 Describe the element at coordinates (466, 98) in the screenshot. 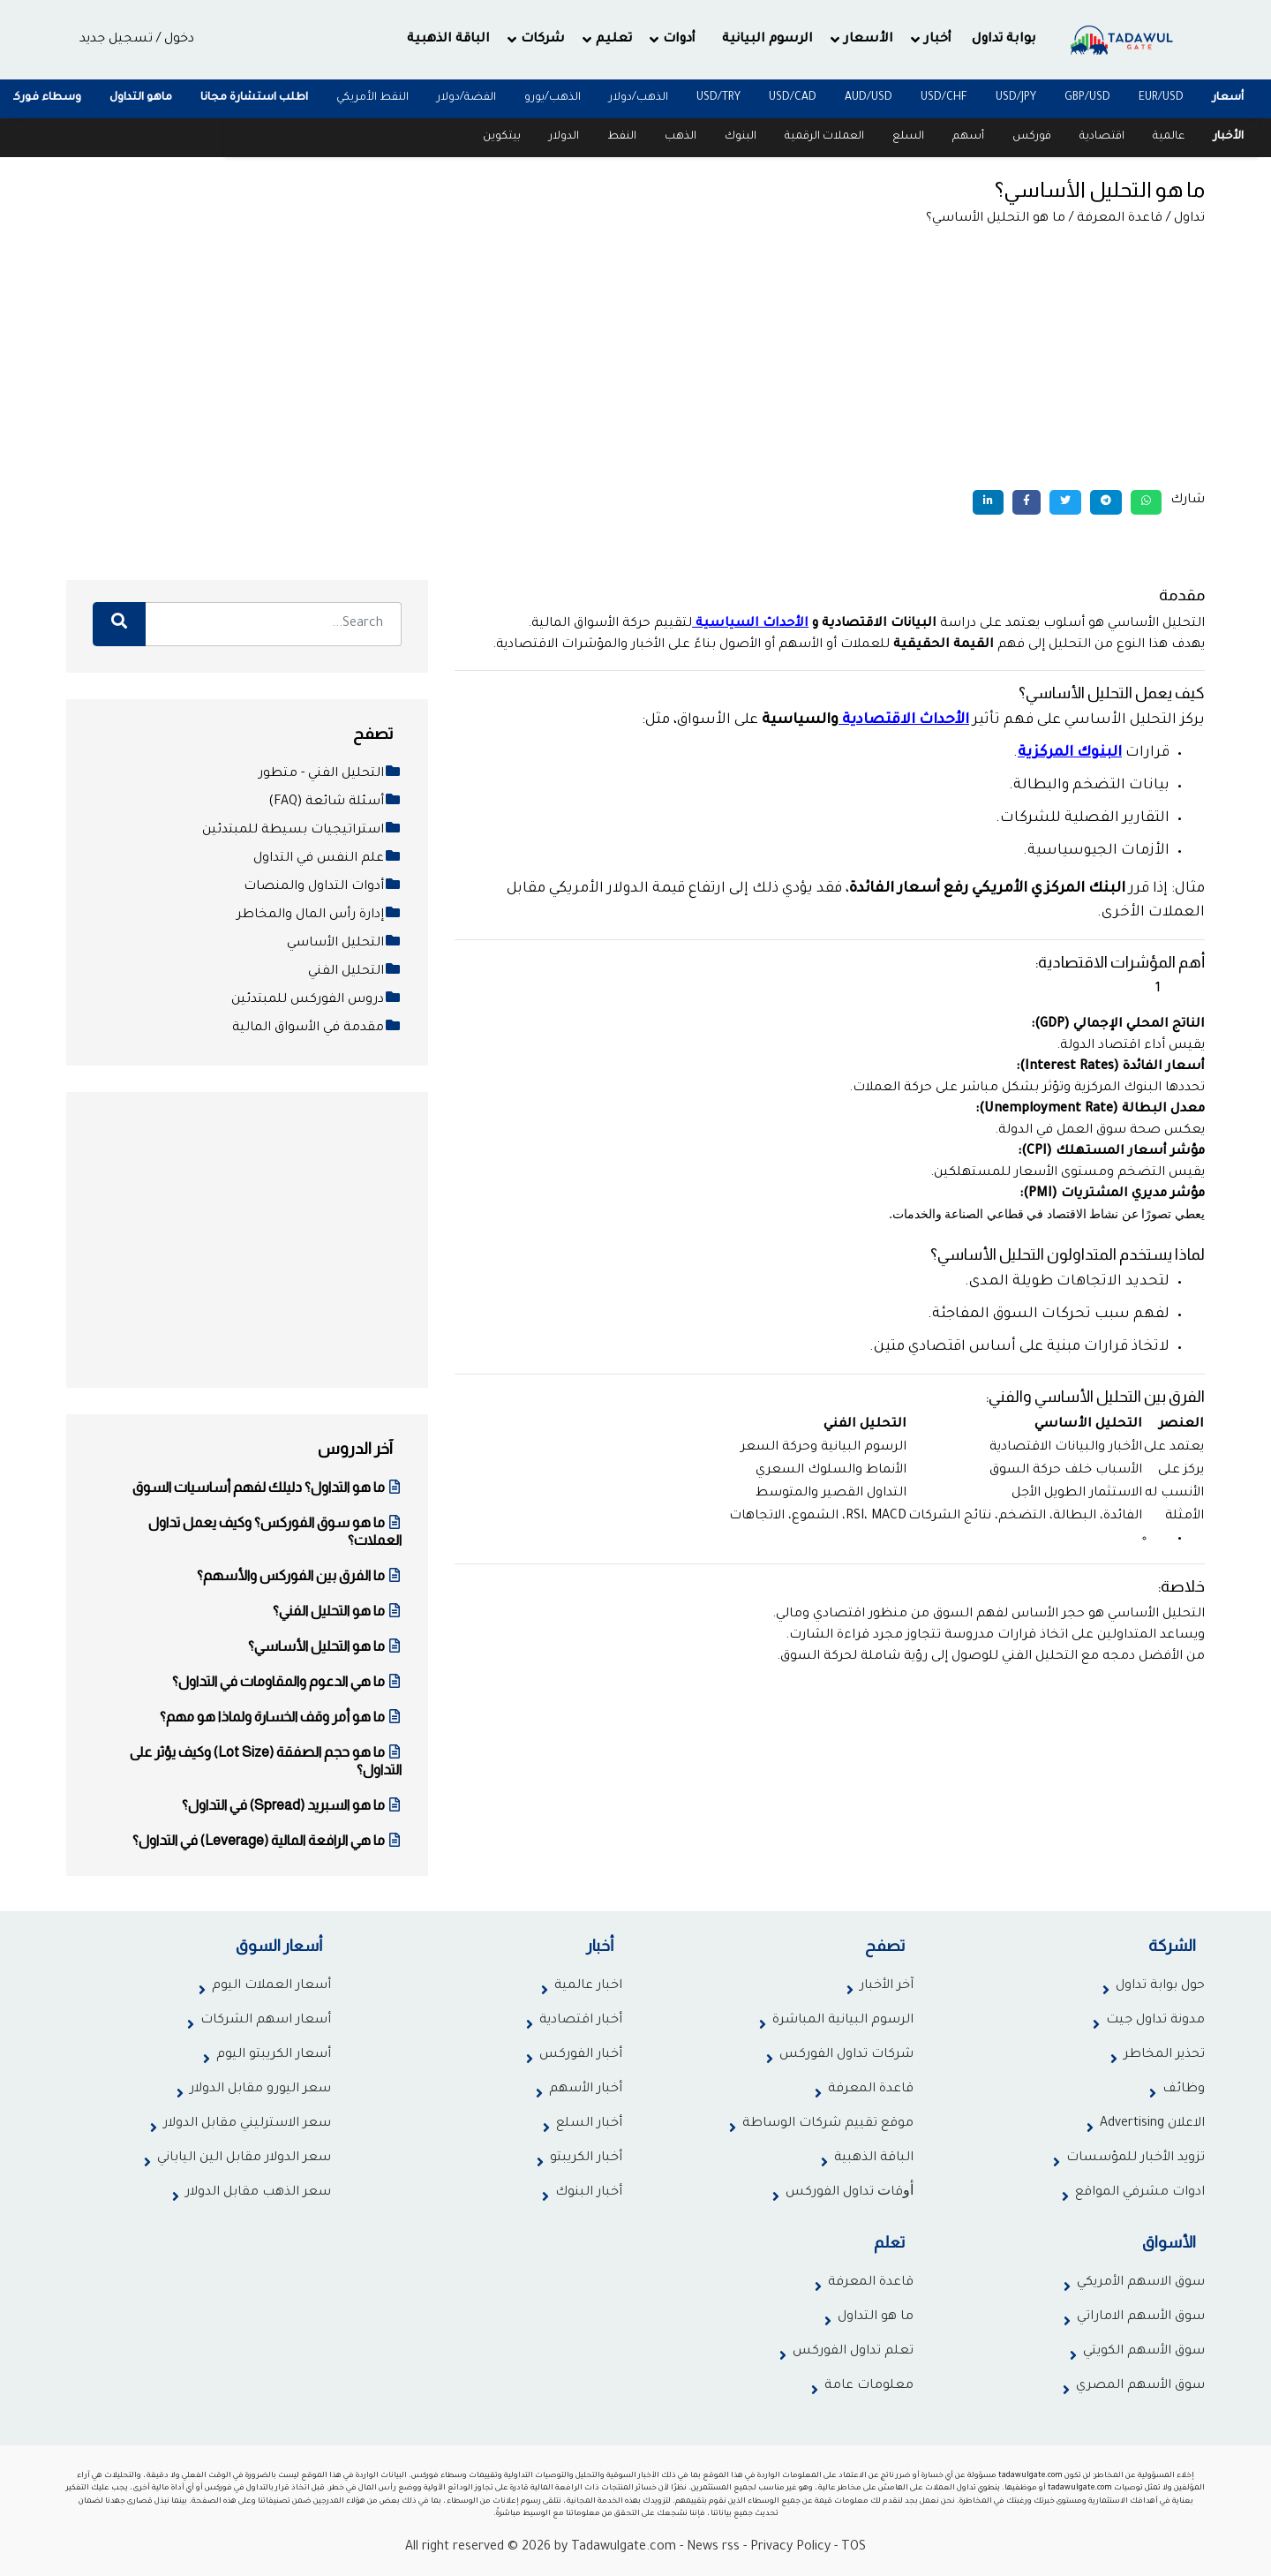

I see `الفضة/دولار` at that location.